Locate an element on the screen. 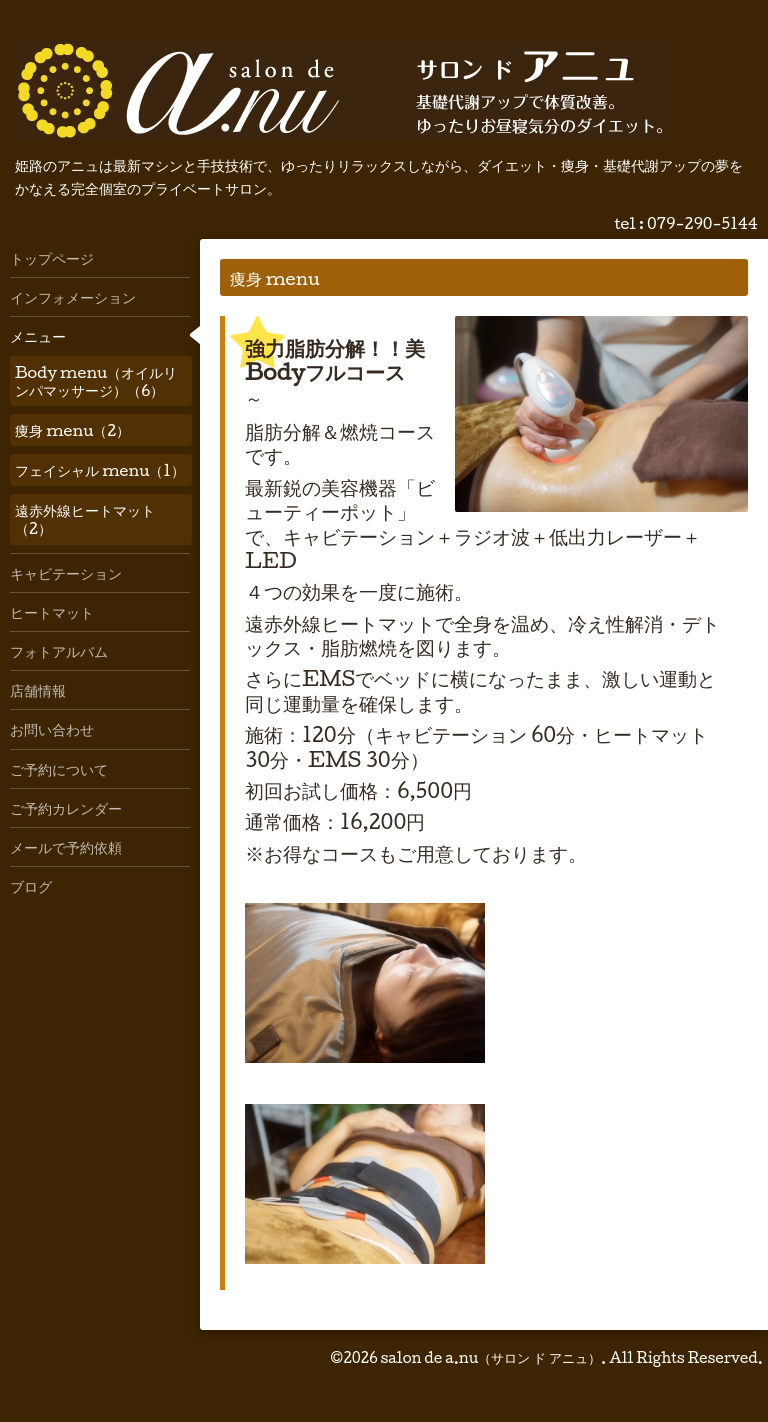 The height and width of the screenshot is (1422, 768). 強力脂肪分解！！美Bodyフルコース is located at coordinates (335, 360).